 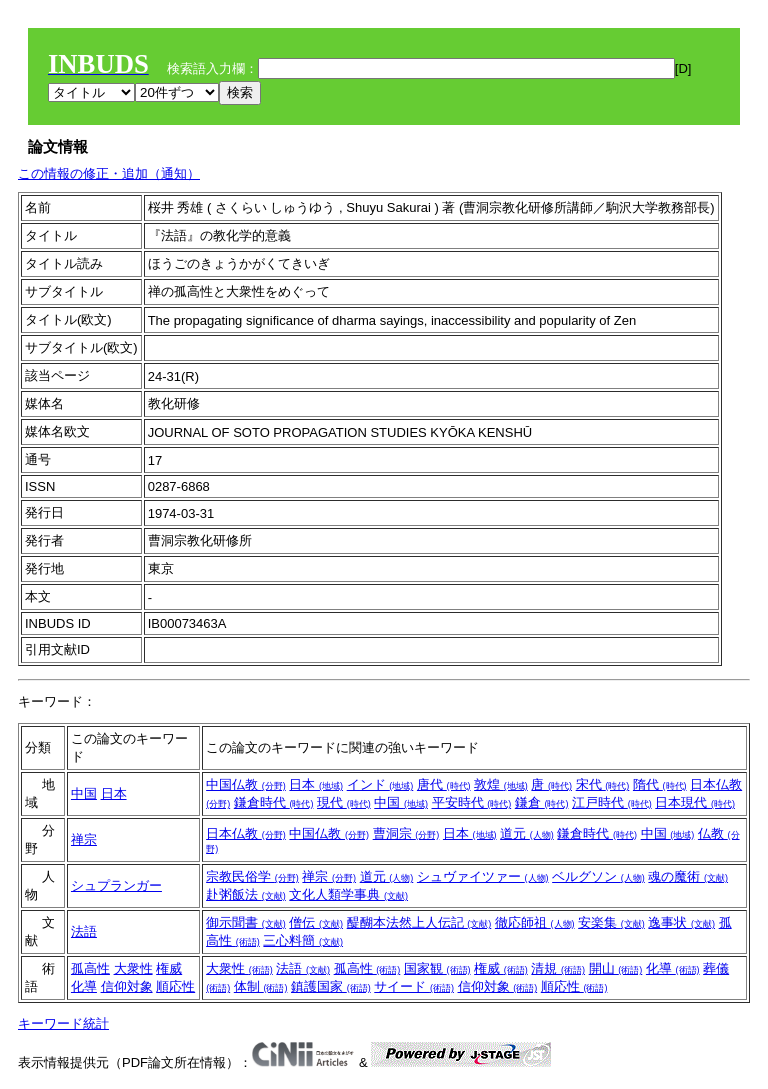 What do you see at coordinates (84, 793) in the screenshot?
I see `中国` at bounding box center [84, 793].